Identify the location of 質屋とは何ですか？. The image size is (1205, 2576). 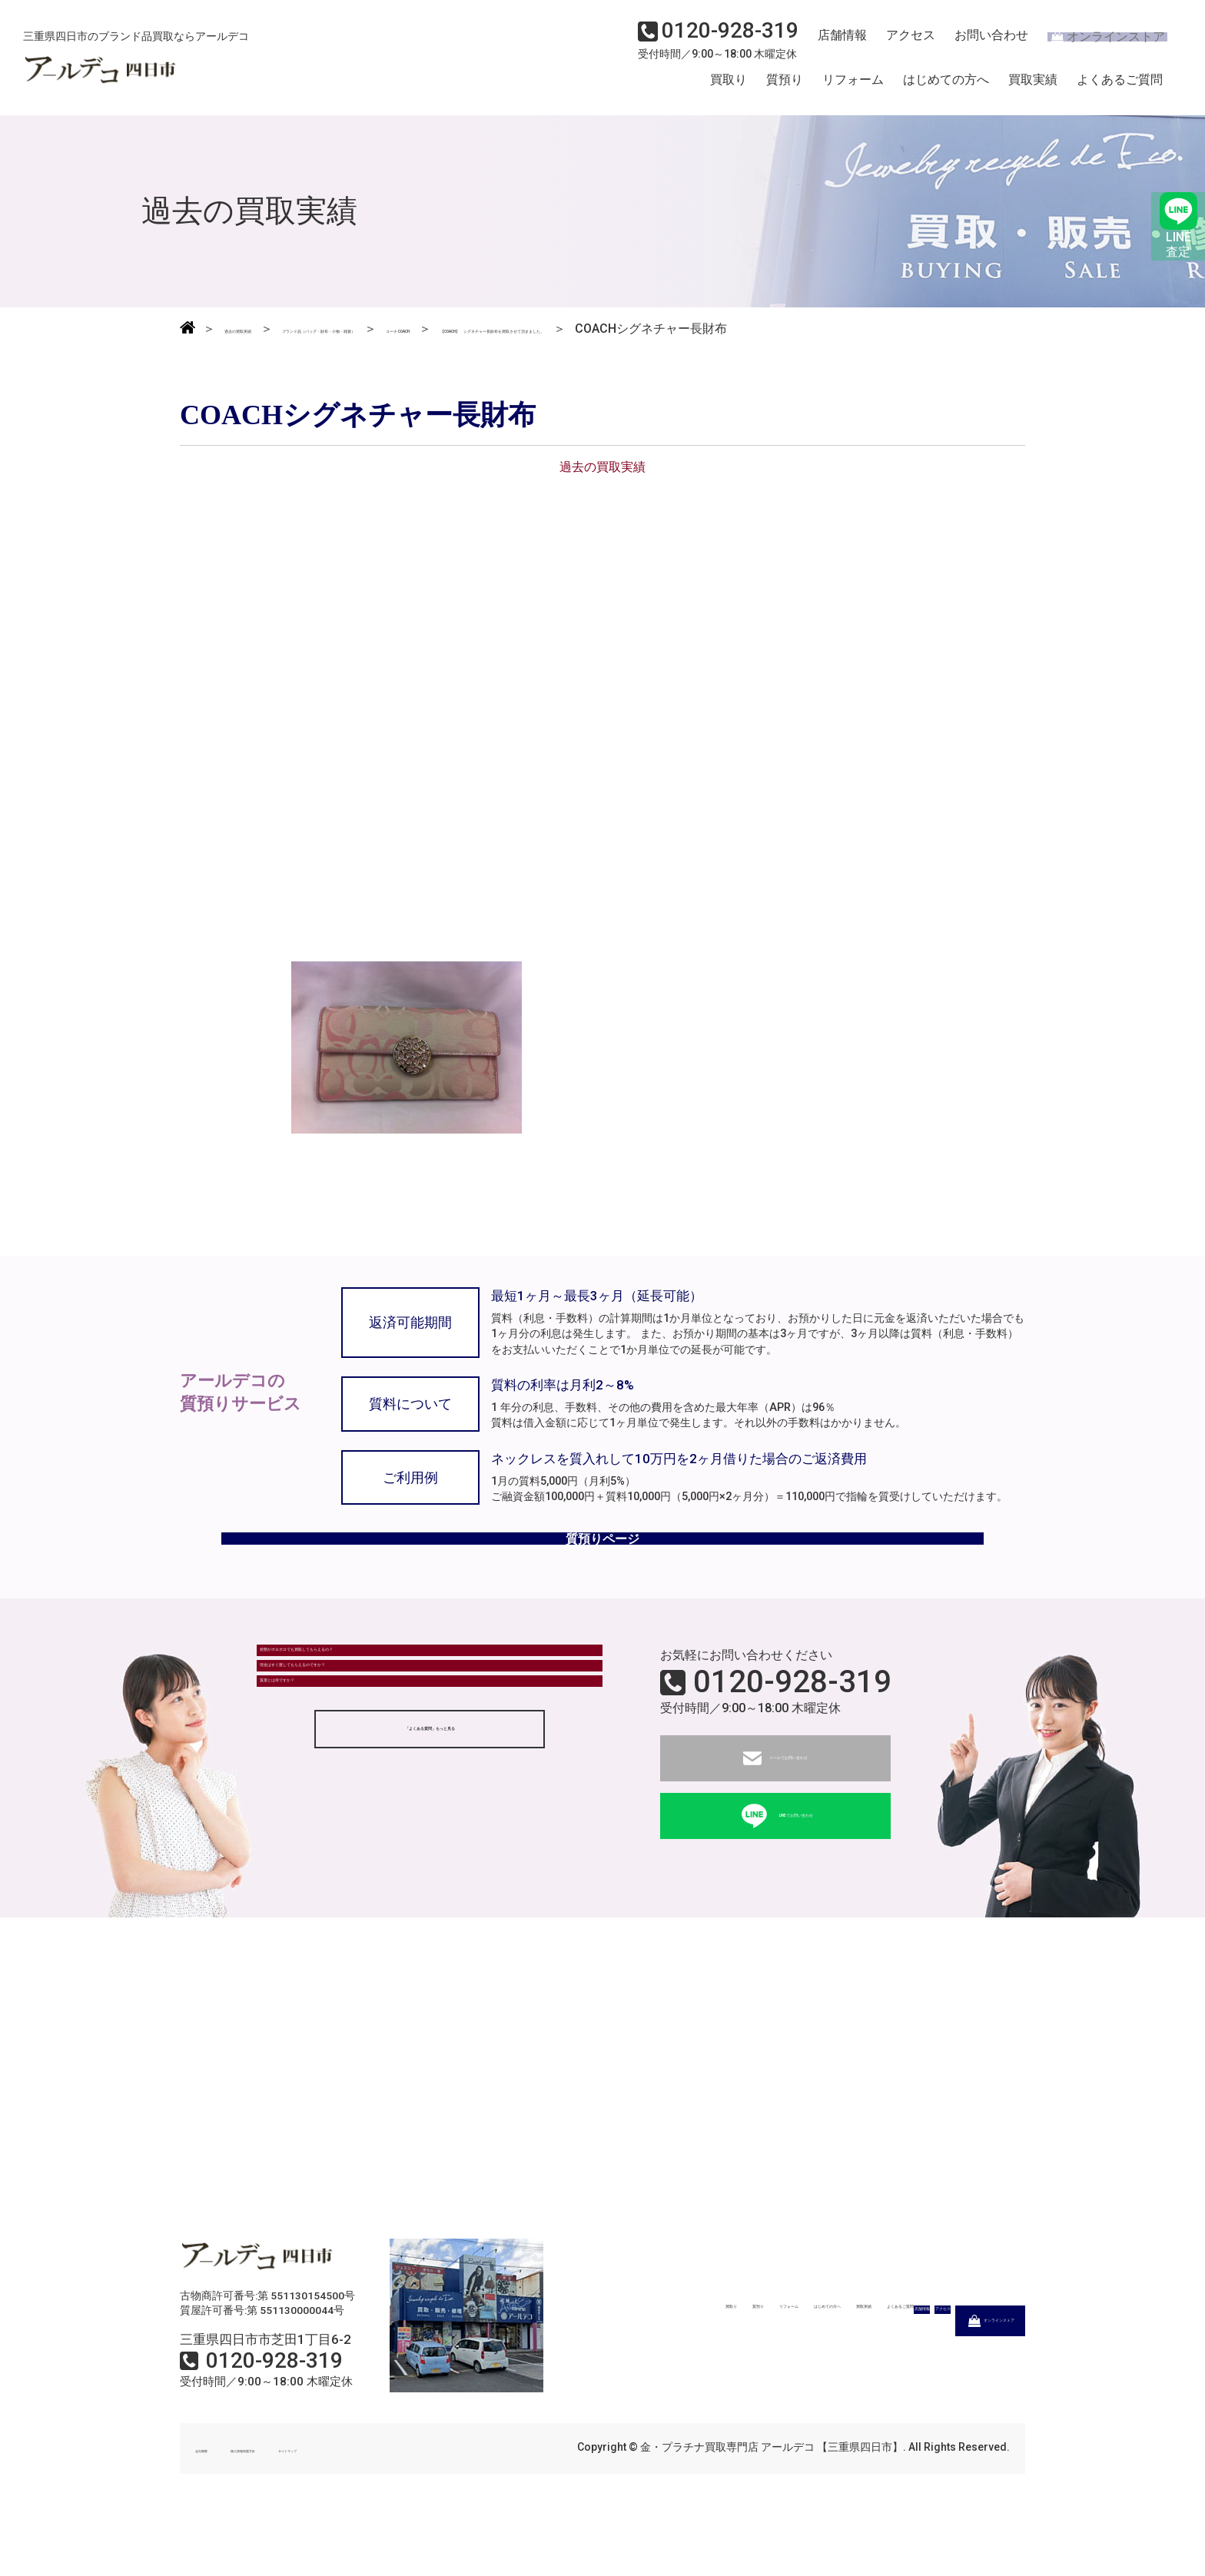
(323, 1805).